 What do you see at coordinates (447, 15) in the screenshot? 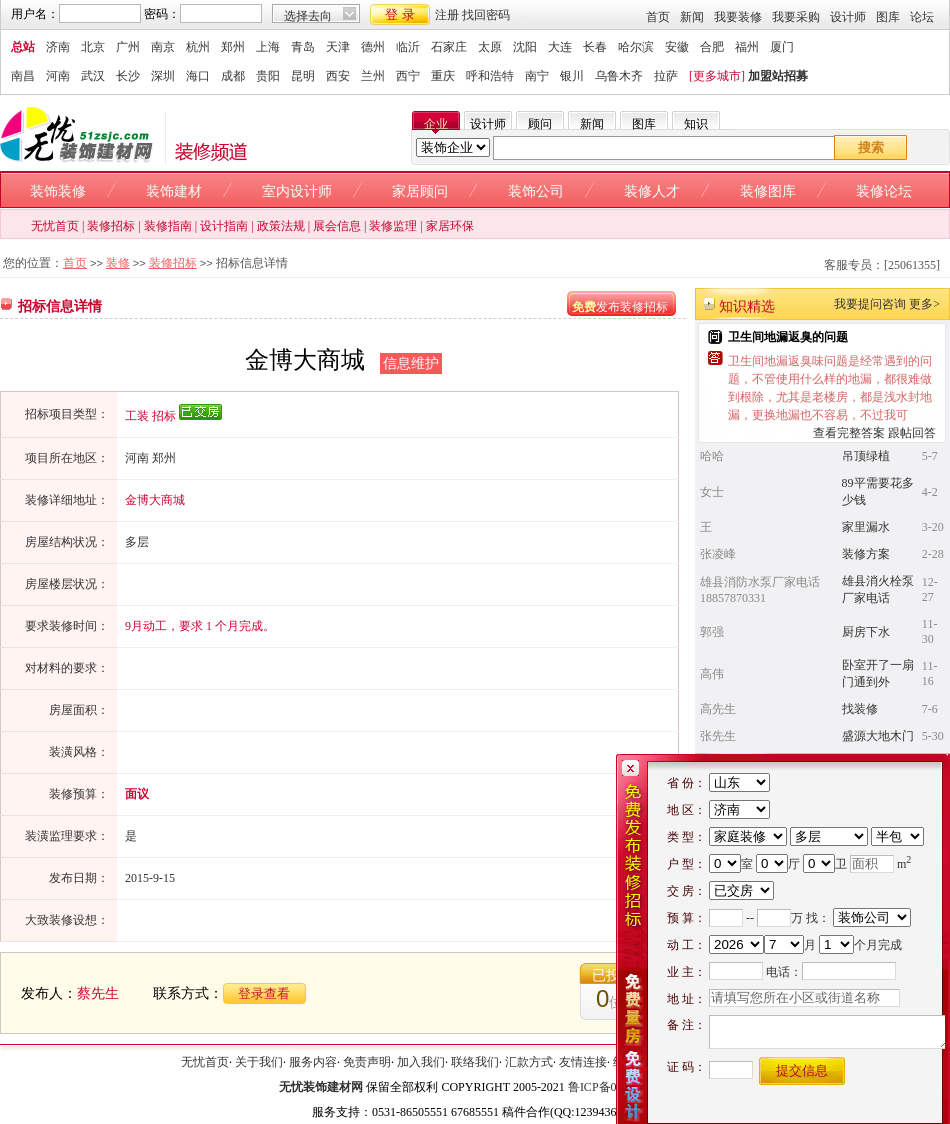
I see `注册` at bounding box center [447, 15].